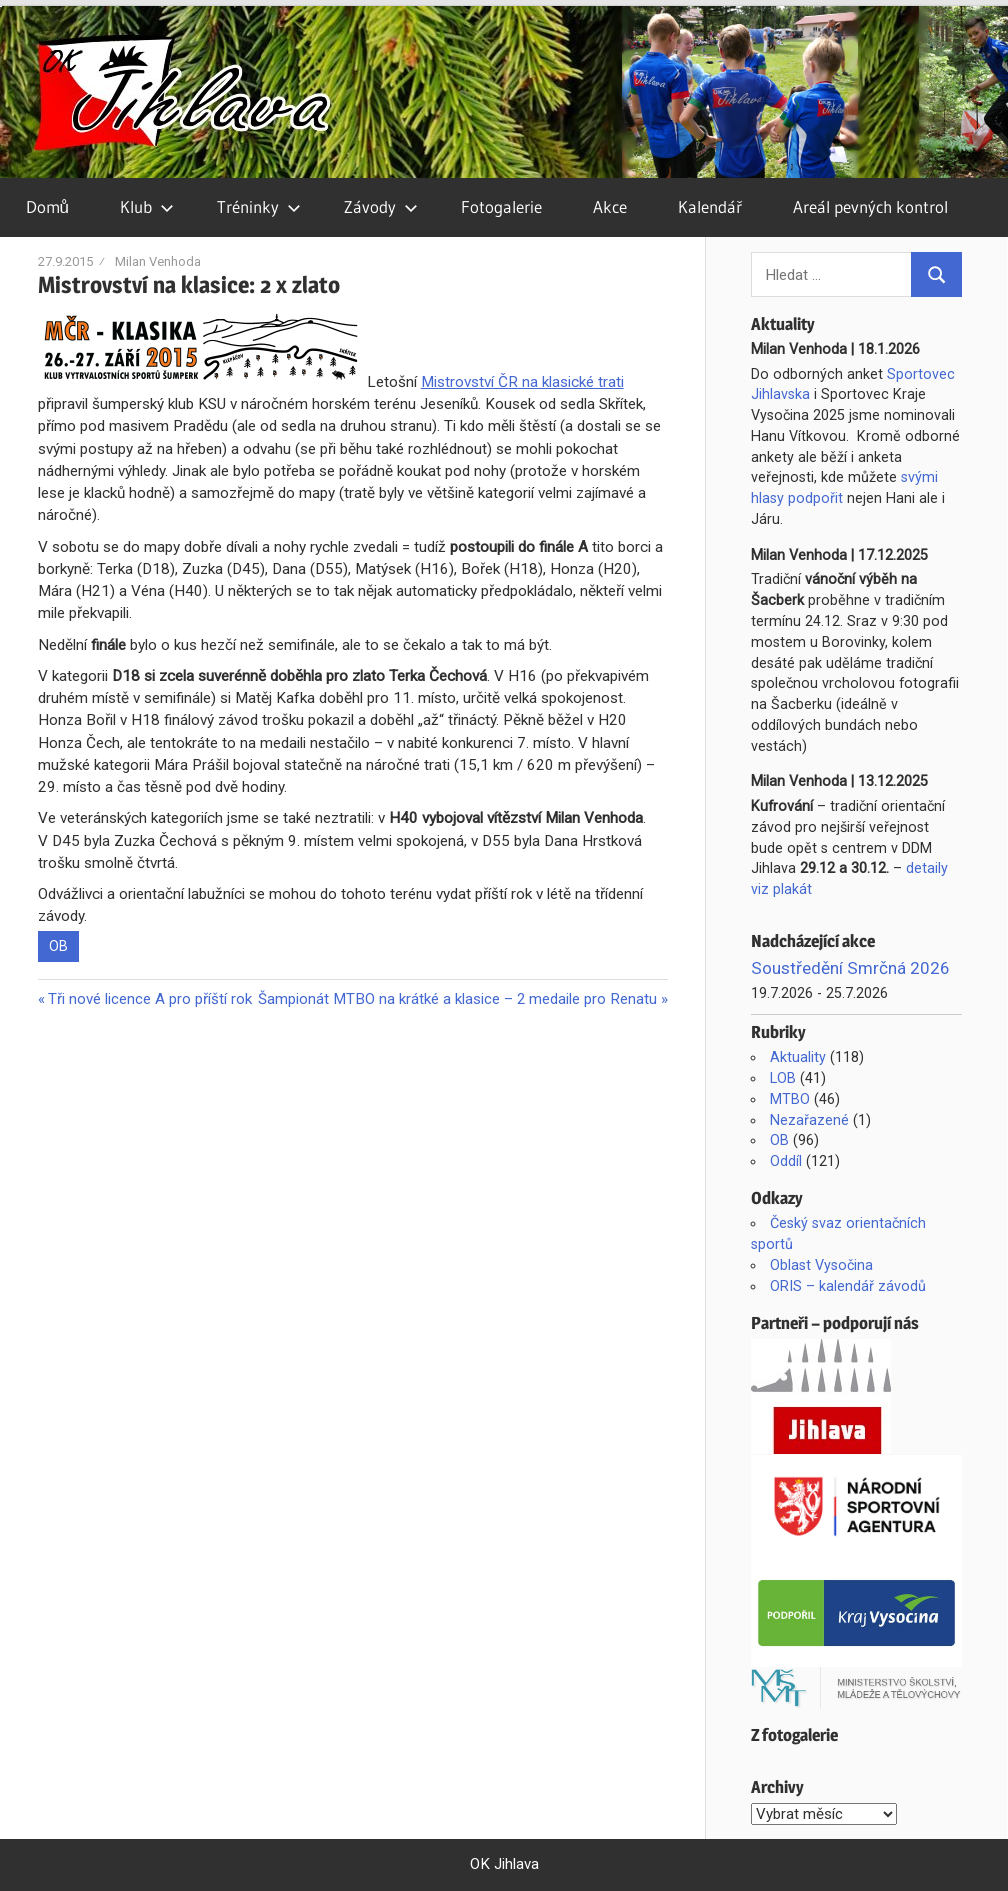 This screenshot has height=1891, width=1008. I want to click on Nezařazené, so click(809, 1120).